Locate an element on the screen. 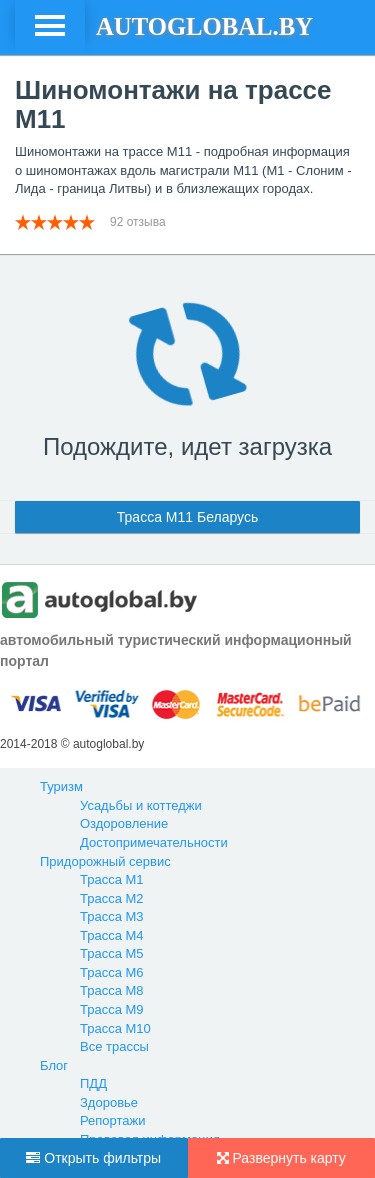 The width and height of the screenshot is (375, 1178). Туризм is located at coordinates (61, 786).